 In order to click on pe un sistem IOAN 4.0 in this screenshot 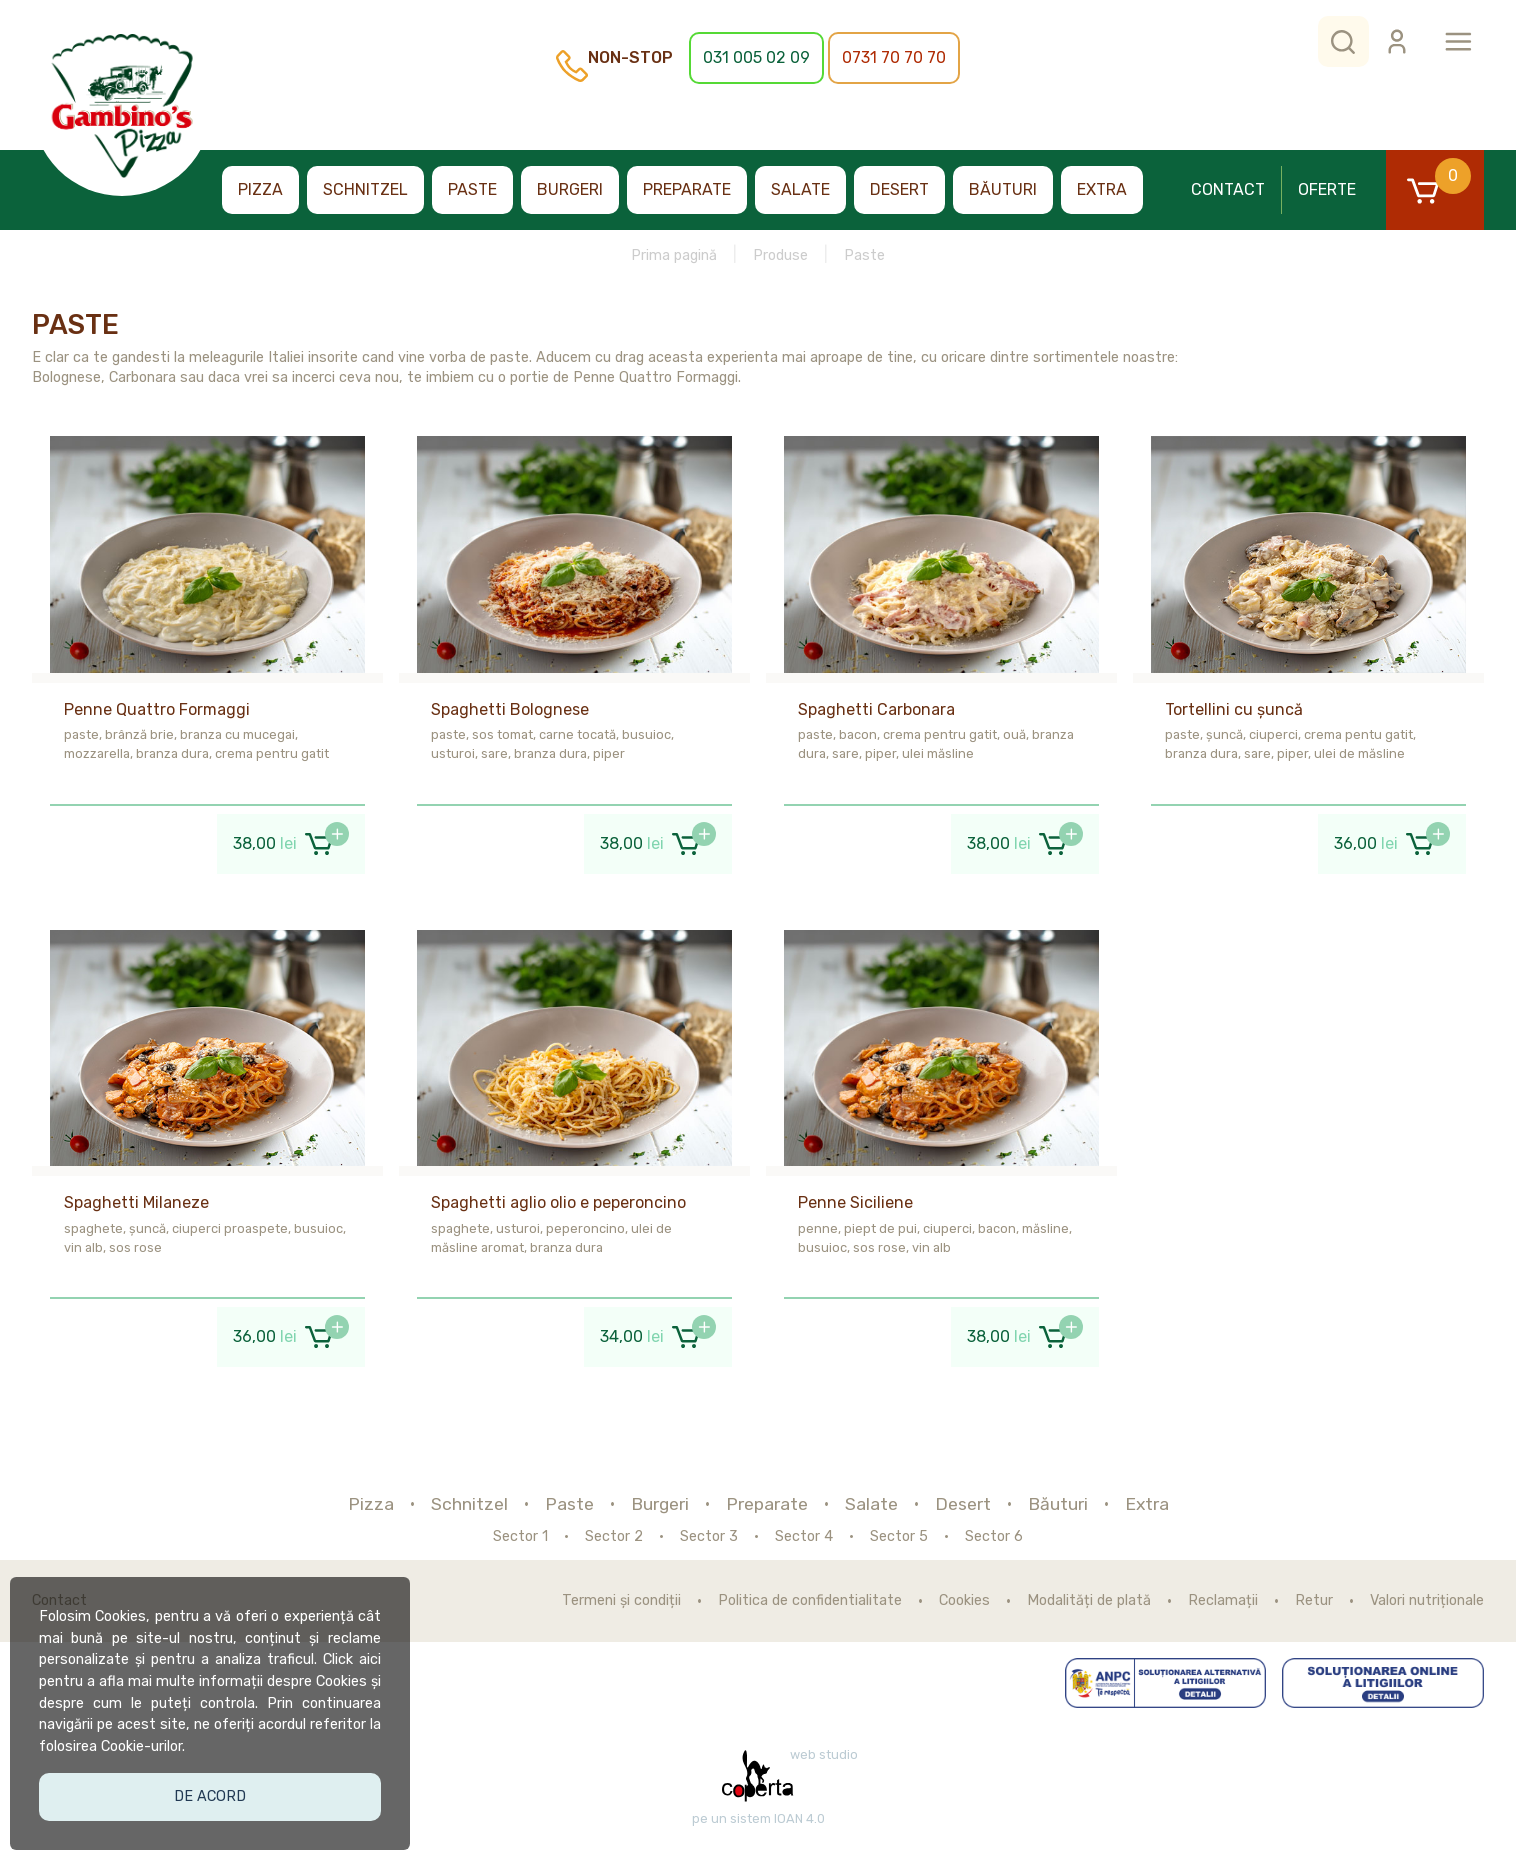, I will do `click(758, 1819)`.